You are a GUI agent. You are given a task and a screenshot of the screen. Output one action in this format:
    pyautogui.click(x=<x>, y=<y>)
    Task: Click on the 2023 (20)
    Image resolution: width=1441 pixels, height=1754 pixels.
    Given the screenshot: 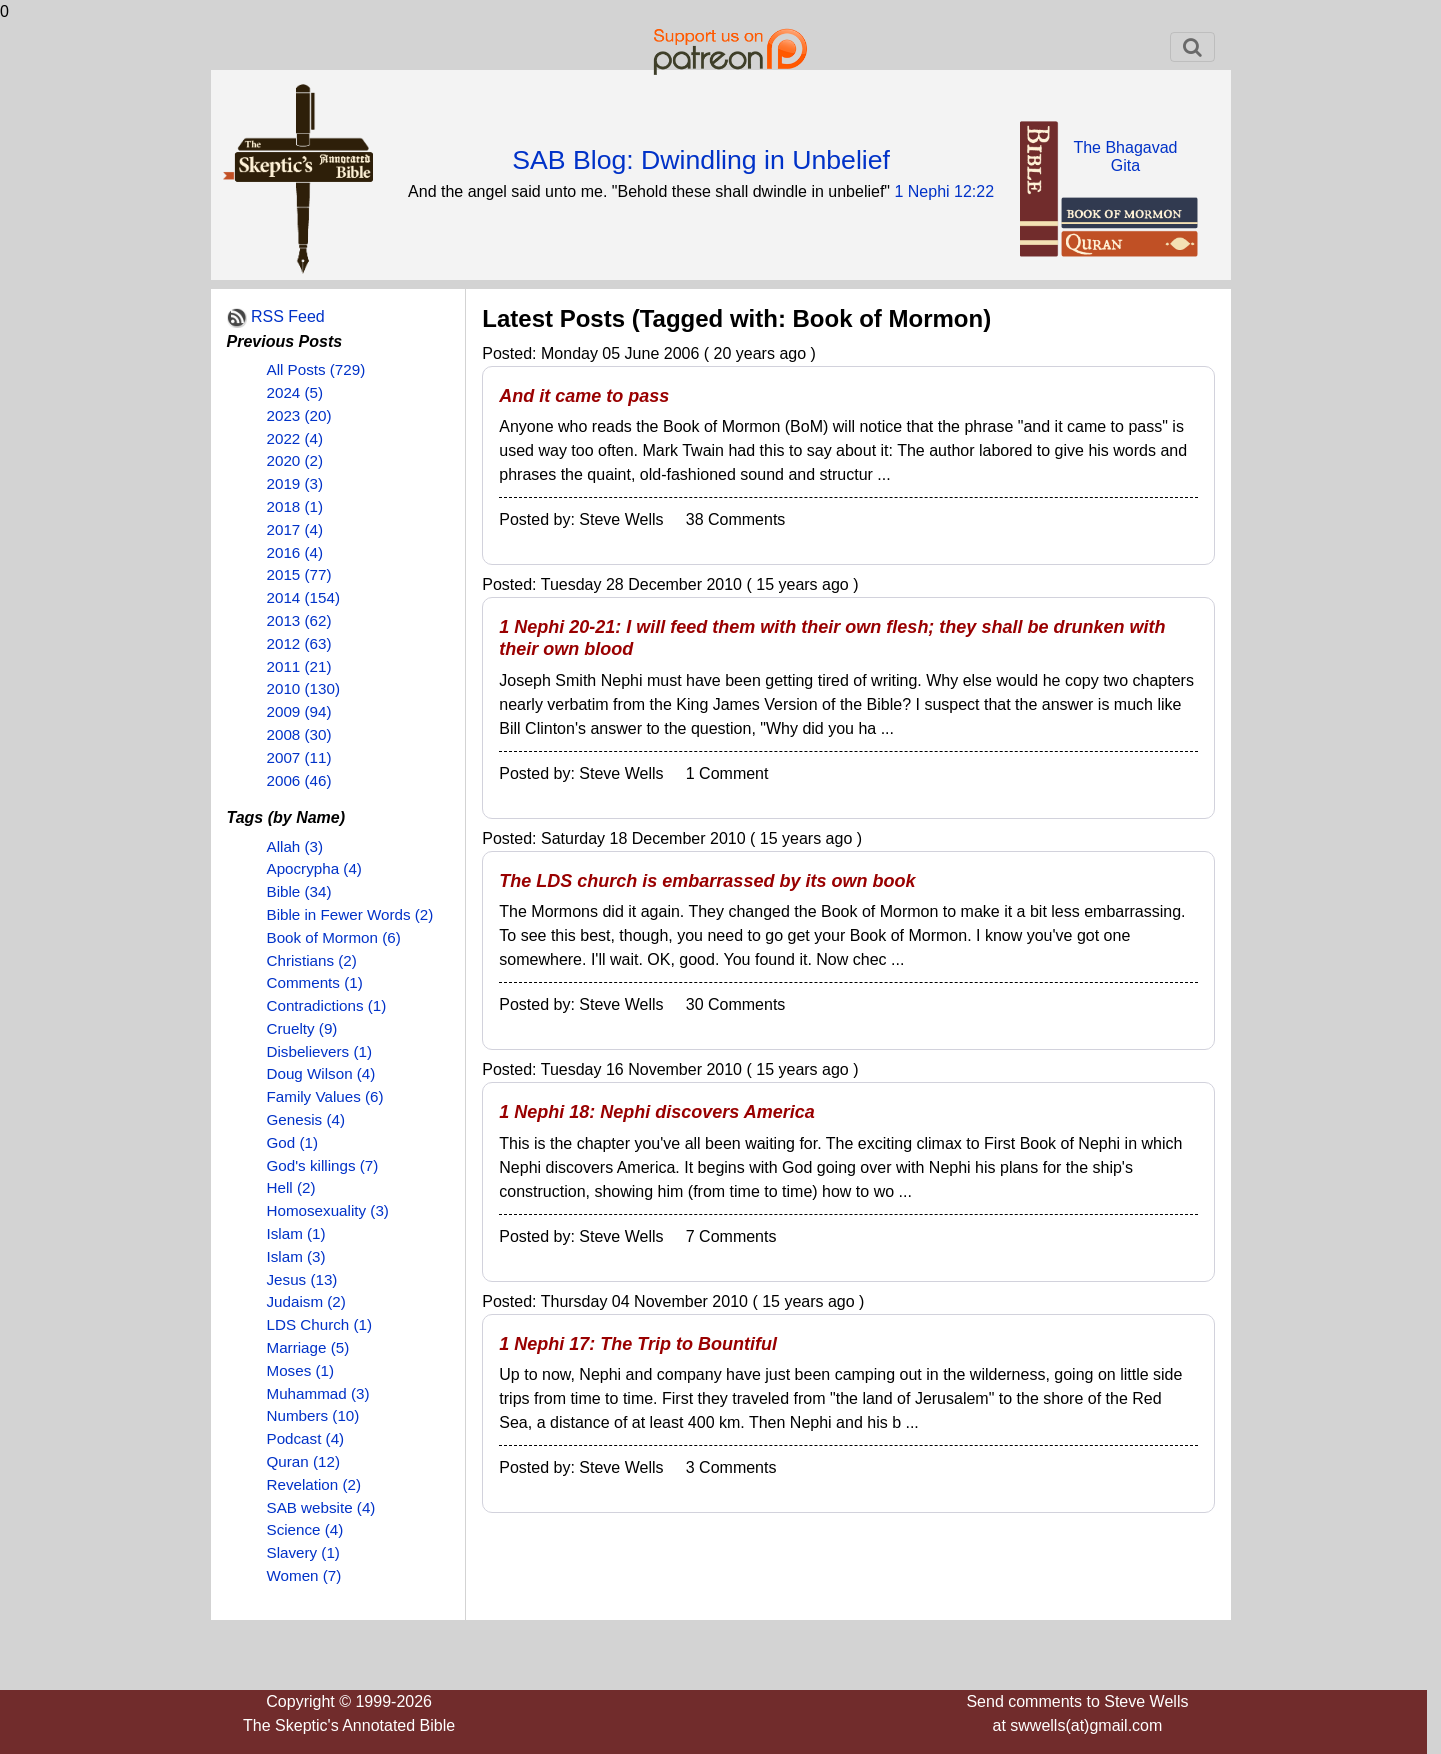 What is the action you would take?
    pyautogui.click(x=299, y=415)
    